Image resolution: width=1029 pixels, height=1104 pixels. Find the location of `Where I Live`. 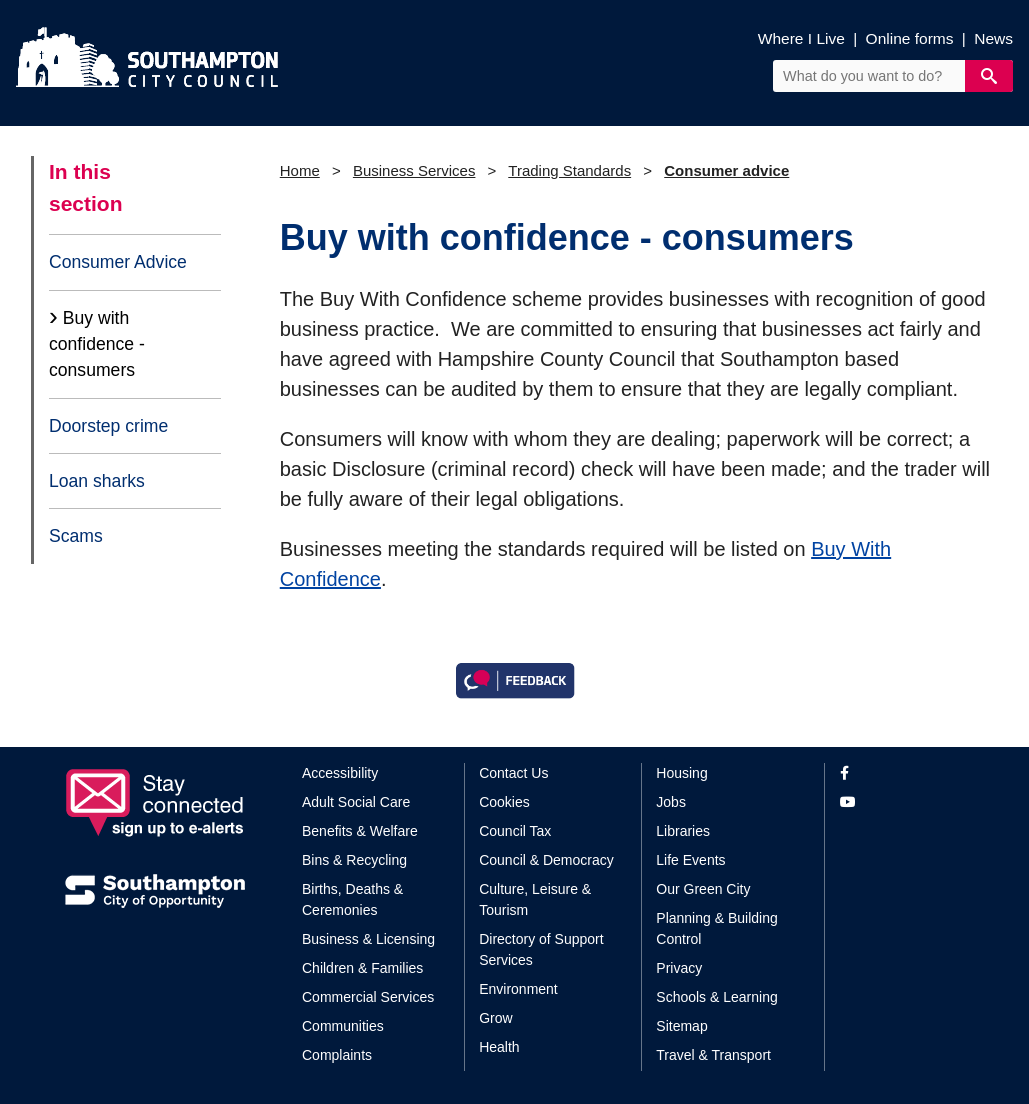

Where I Live is located at coordinates (801, 38).